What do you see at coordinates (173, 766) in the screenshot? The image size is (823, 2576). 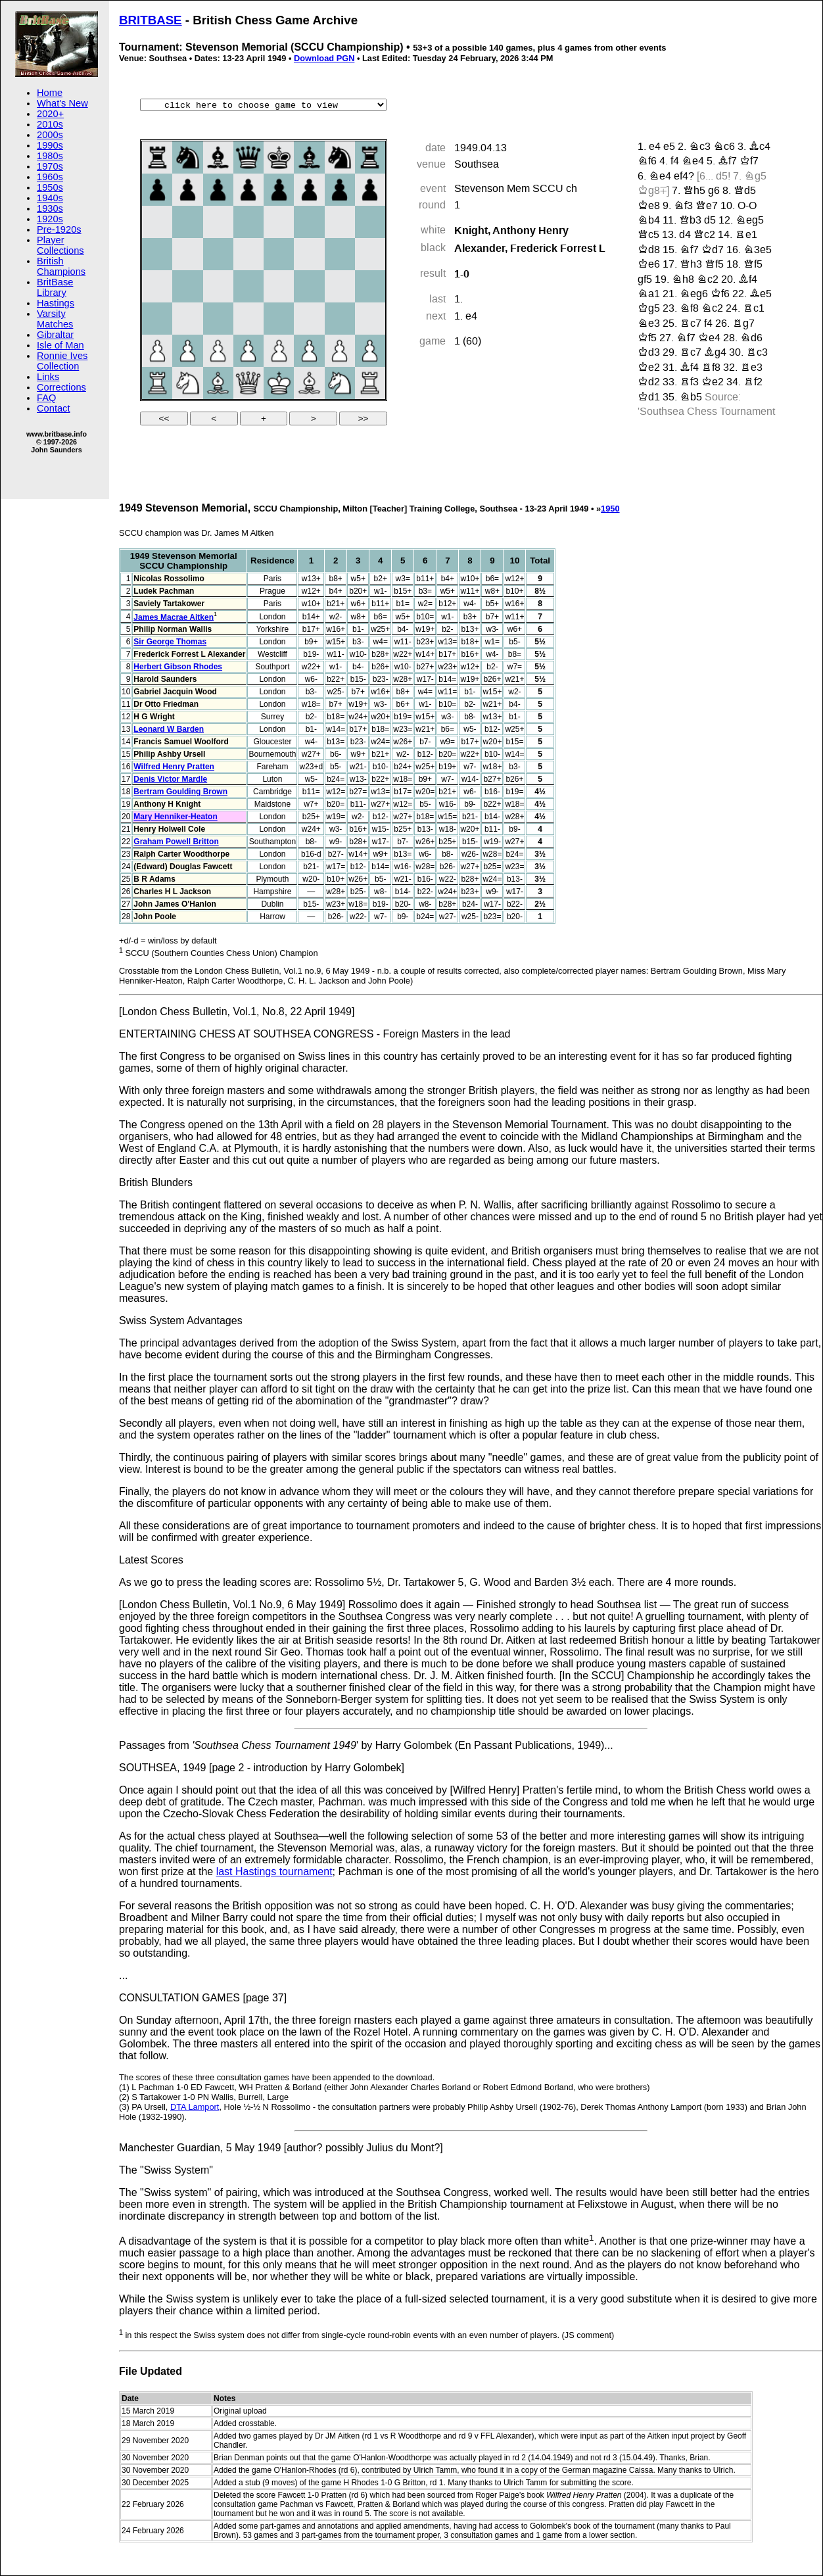 I see `Wilfred Henry Pratten` at bounding box center [173, 766].